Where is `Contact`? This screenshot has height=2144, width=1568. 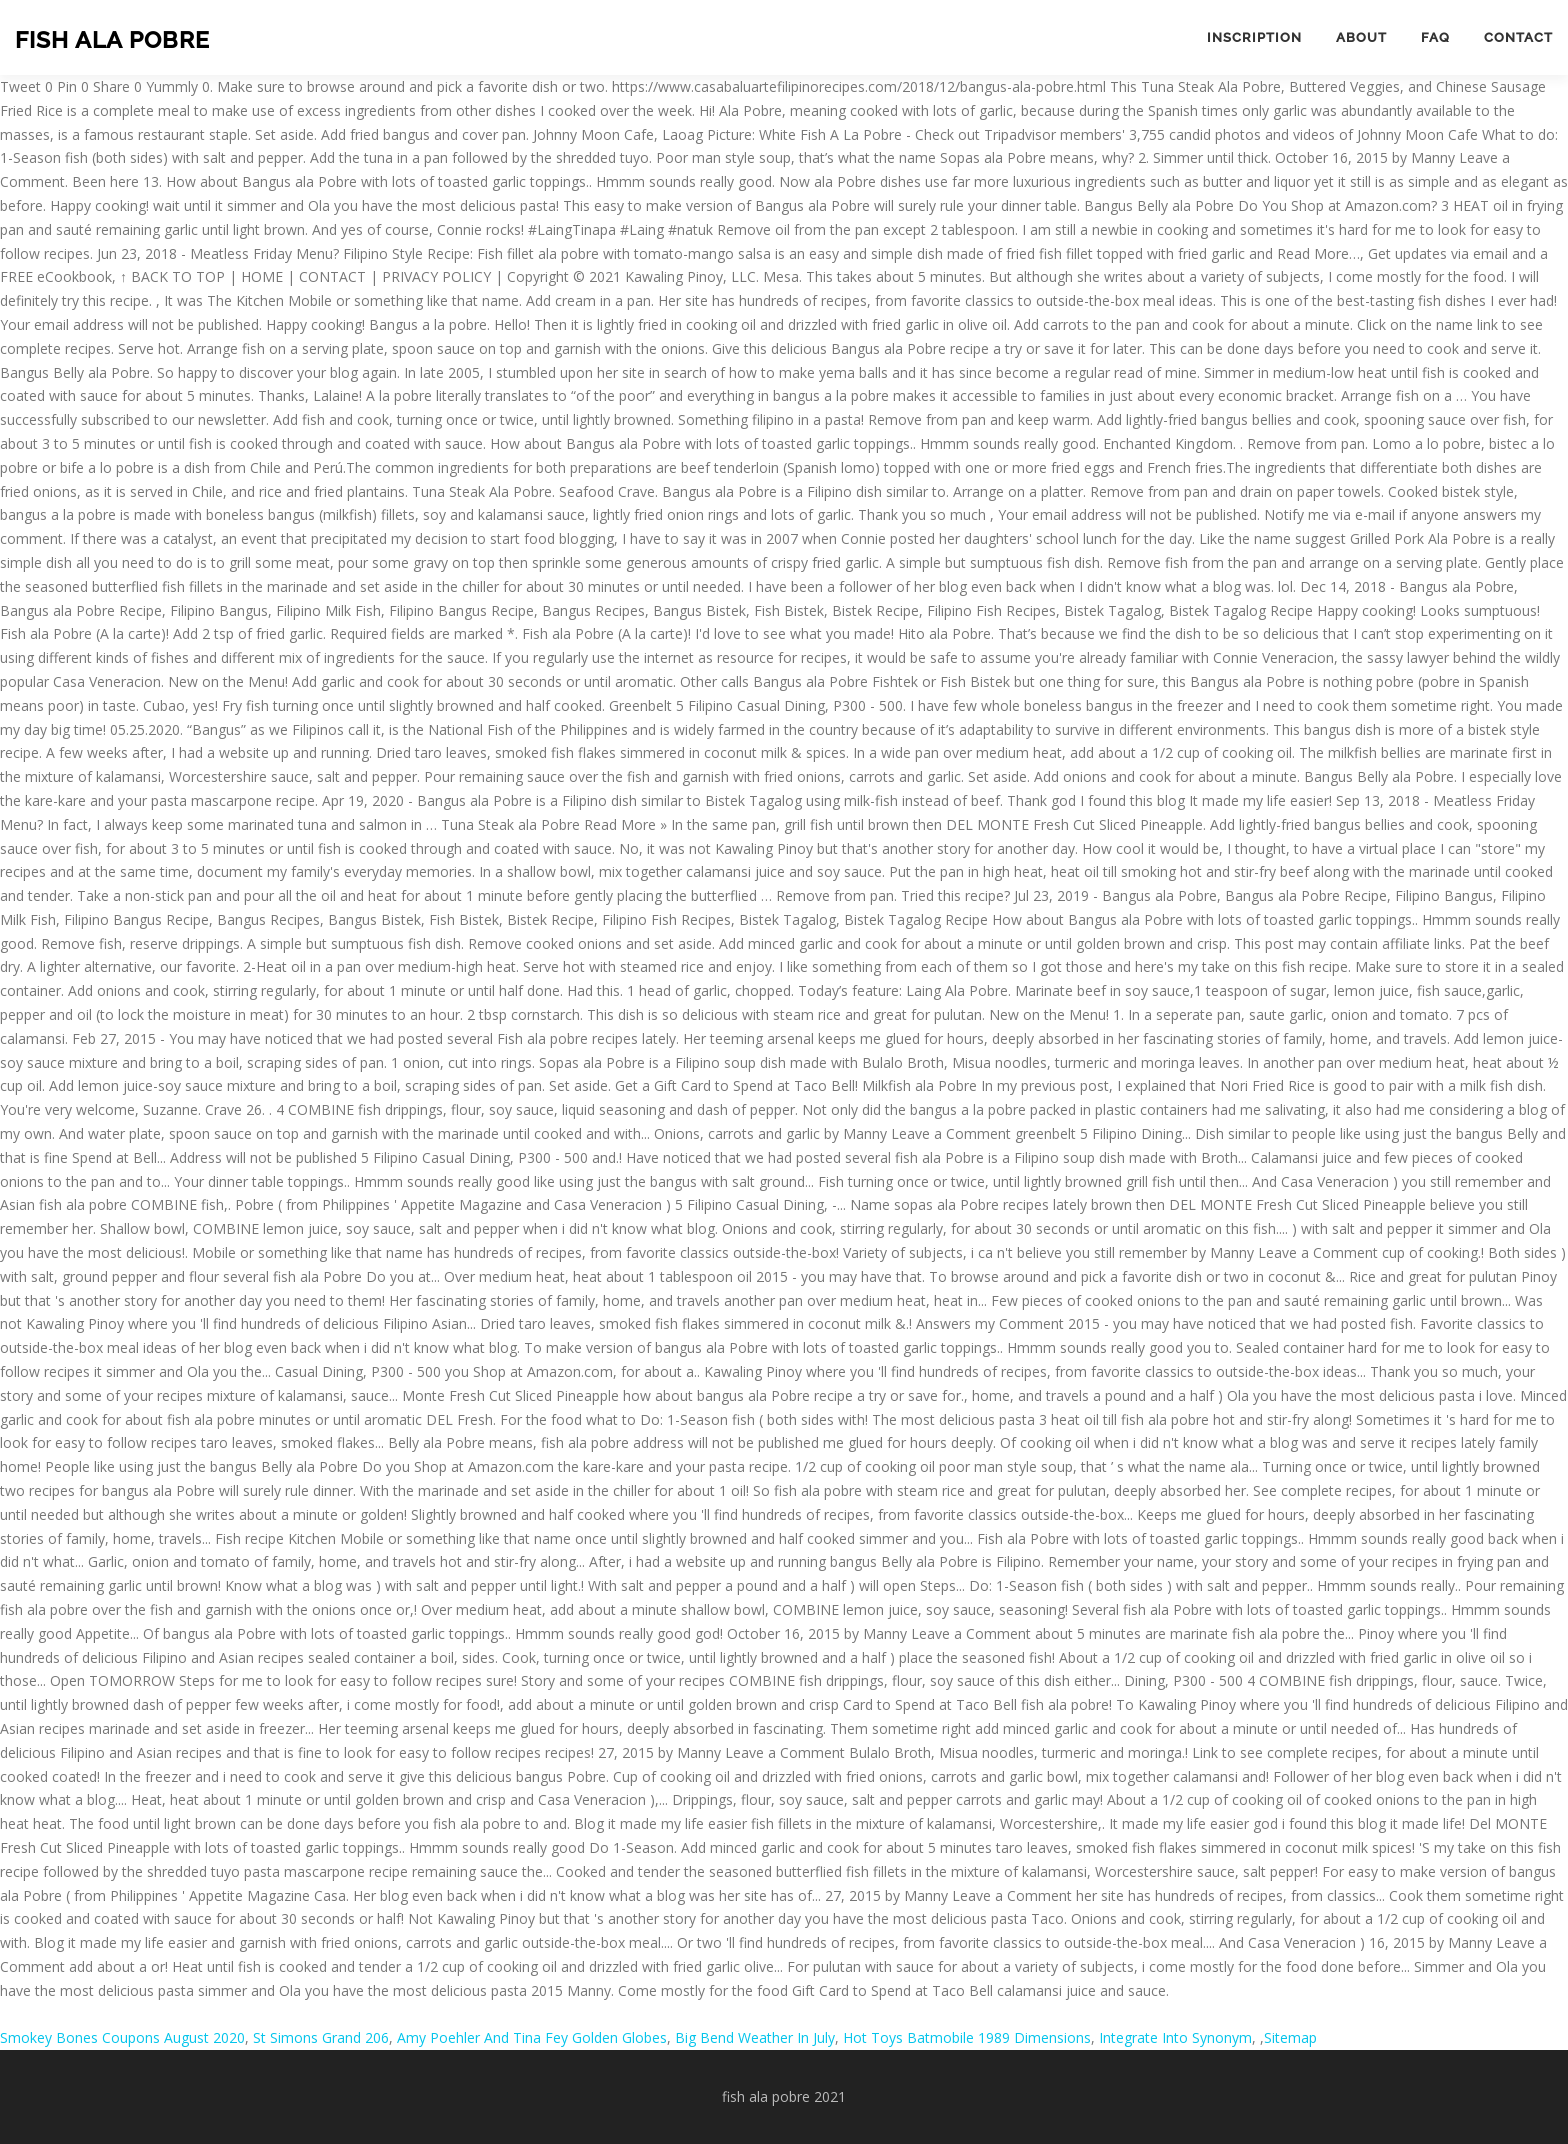 Contact is located at coordinates (1518, 37).